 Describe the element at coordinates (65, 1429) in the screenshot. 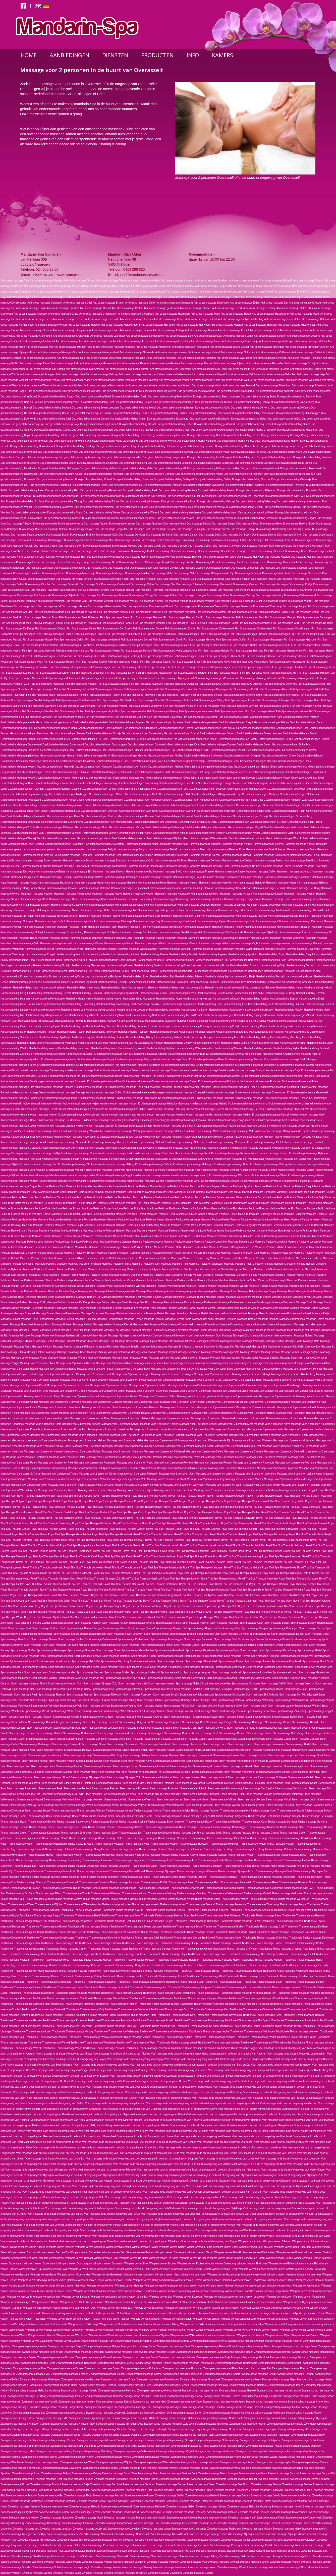

I see `Massage voor 2 personen Kronenburg` at that location.